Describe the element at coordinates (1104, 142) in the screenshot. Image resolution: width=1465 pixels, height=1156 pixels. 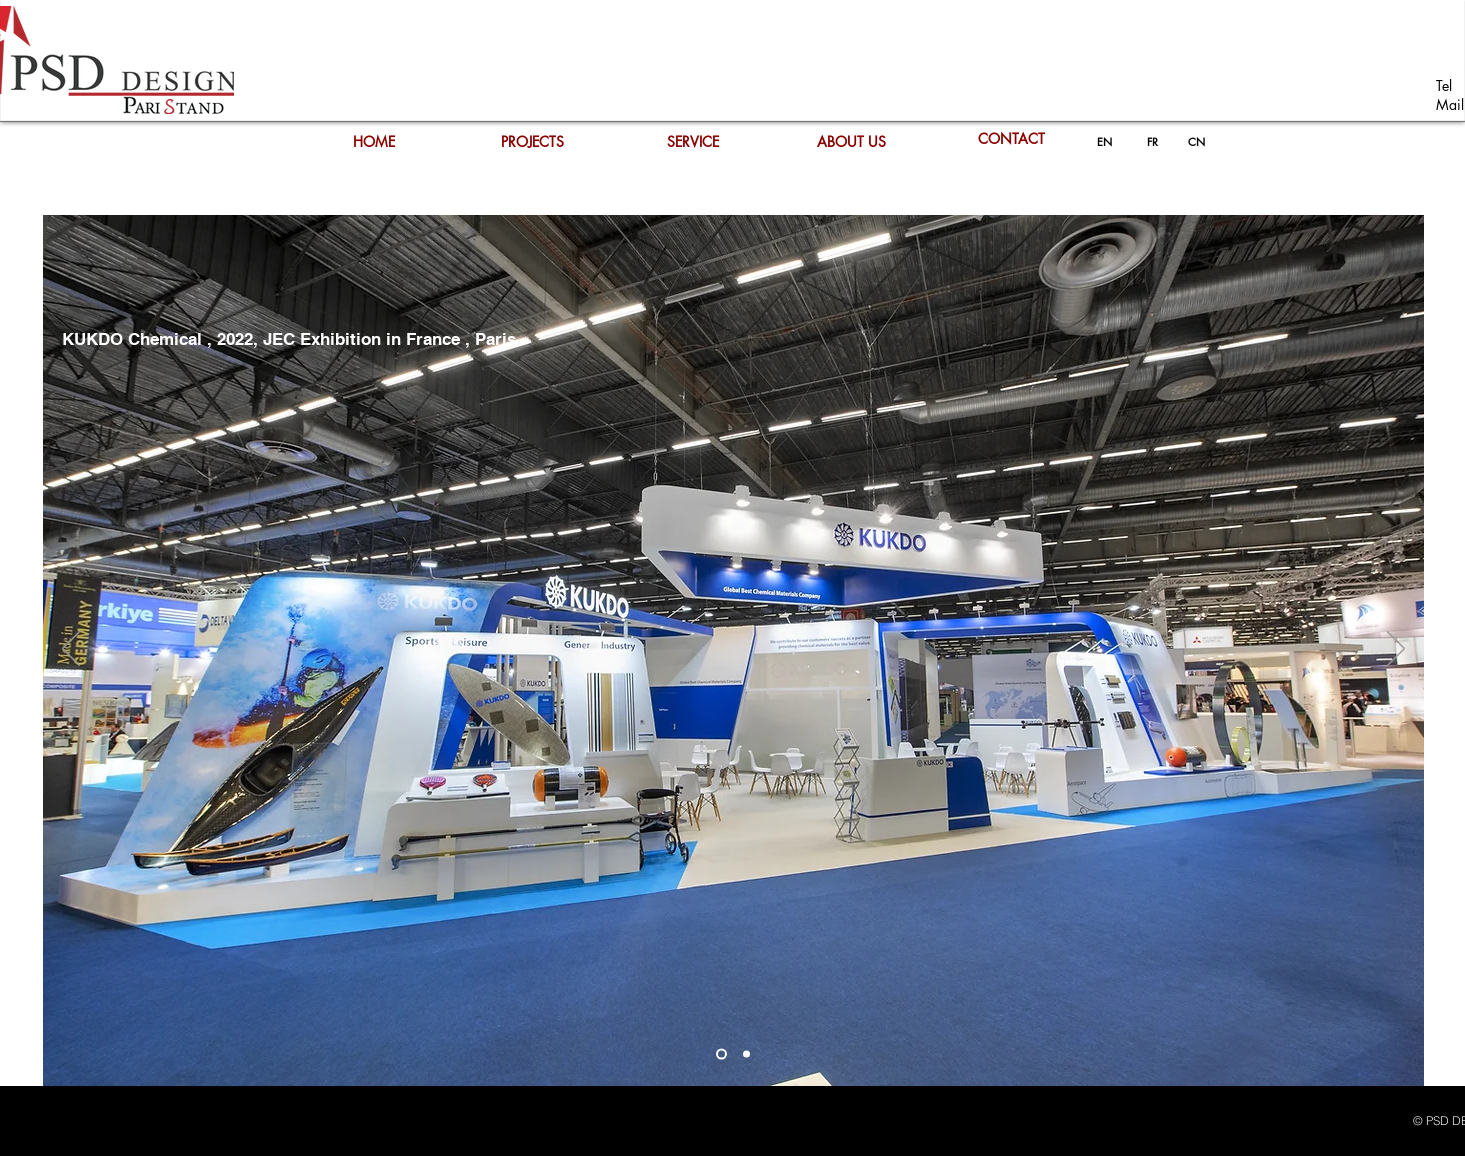
I see `[EN]` at that location.